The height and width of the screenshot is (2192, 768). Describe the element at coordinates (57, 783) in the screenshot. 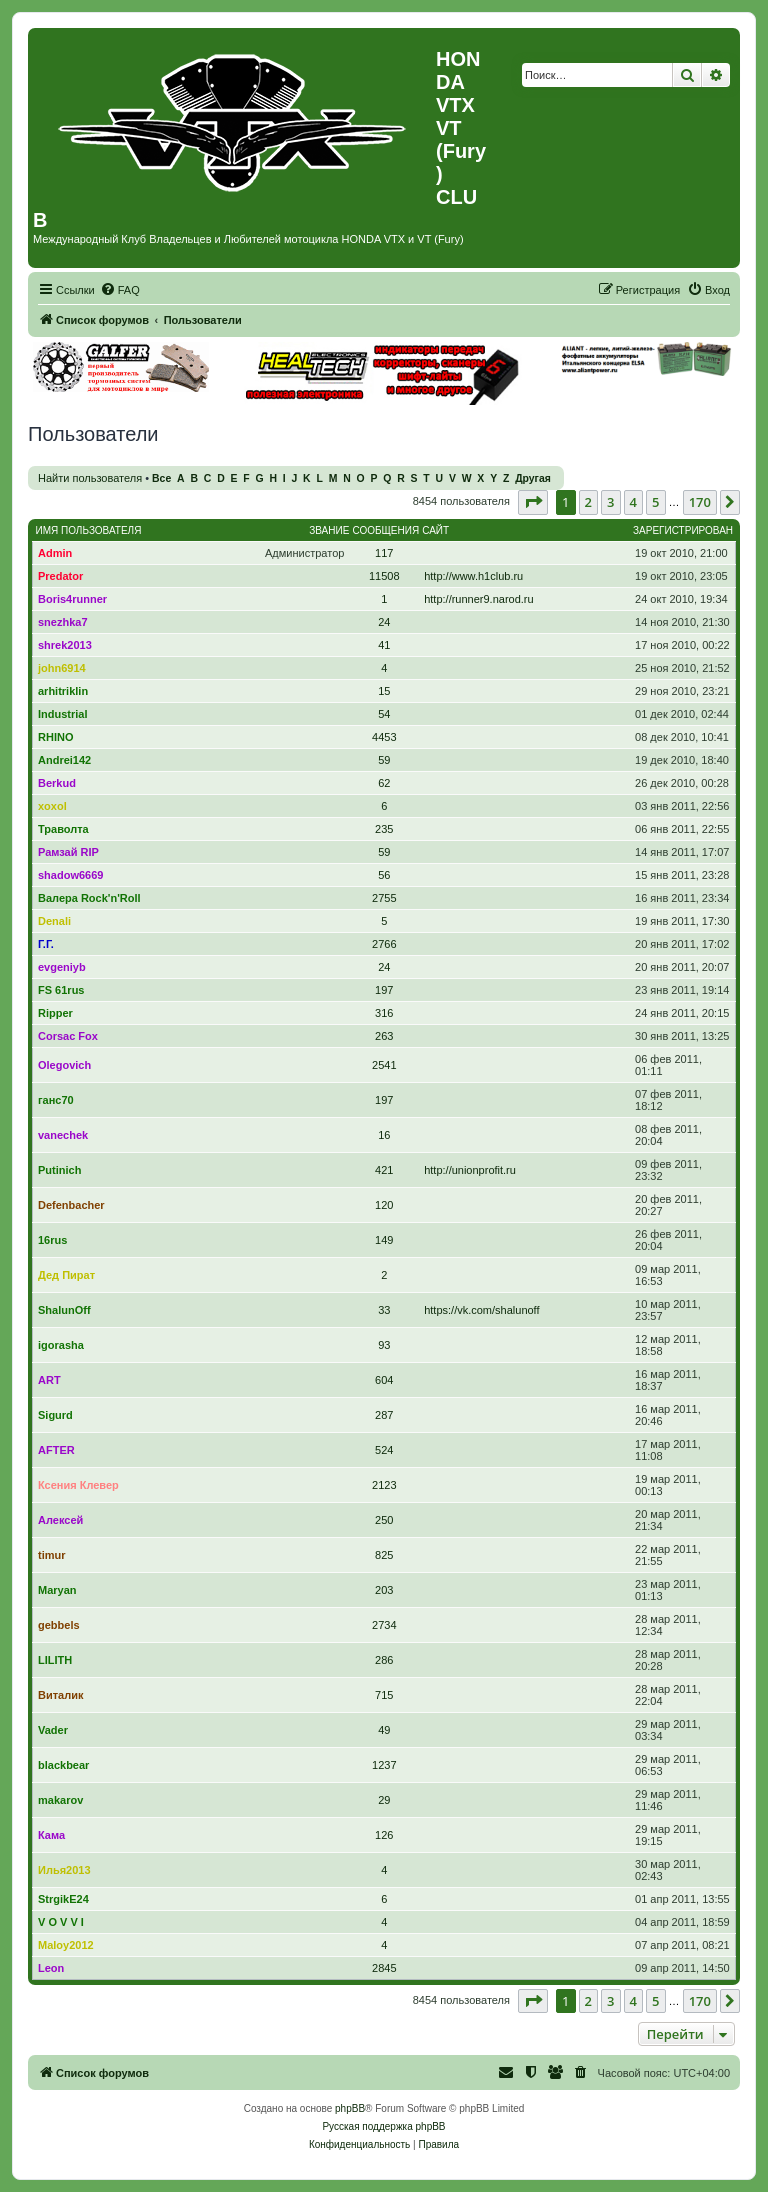

I see `Berkud` at that location.